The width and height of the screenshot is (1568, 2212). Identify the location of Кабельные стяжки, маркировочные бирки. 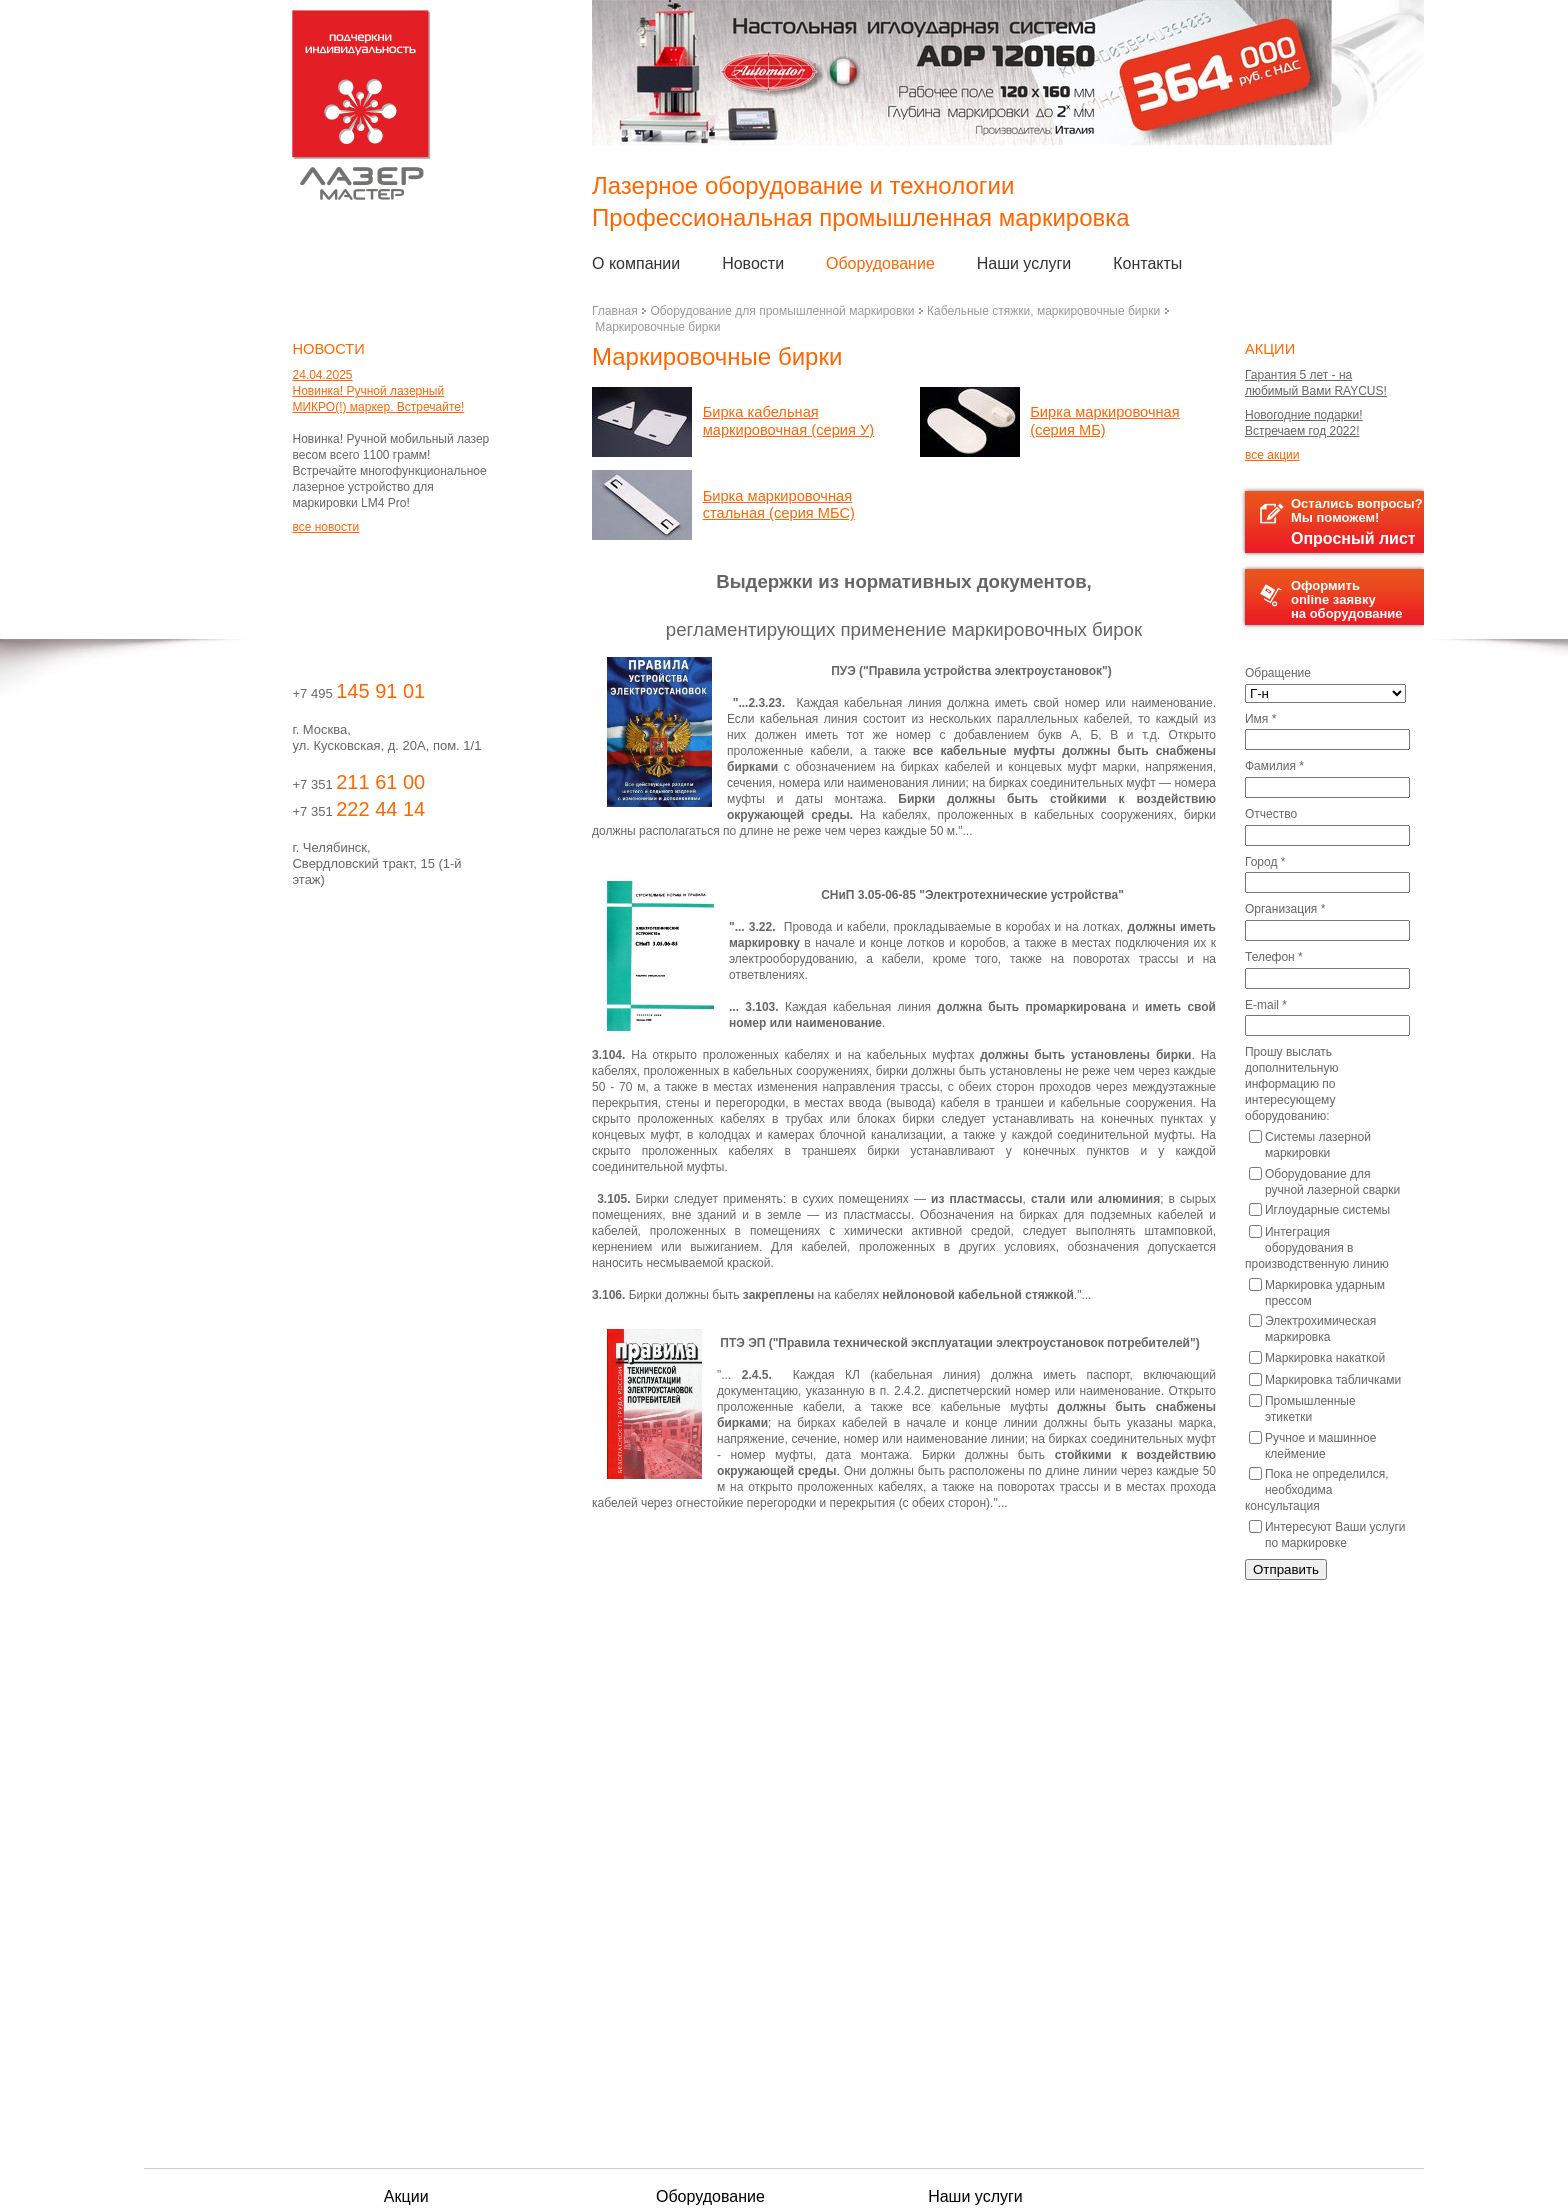
(1043, 311).